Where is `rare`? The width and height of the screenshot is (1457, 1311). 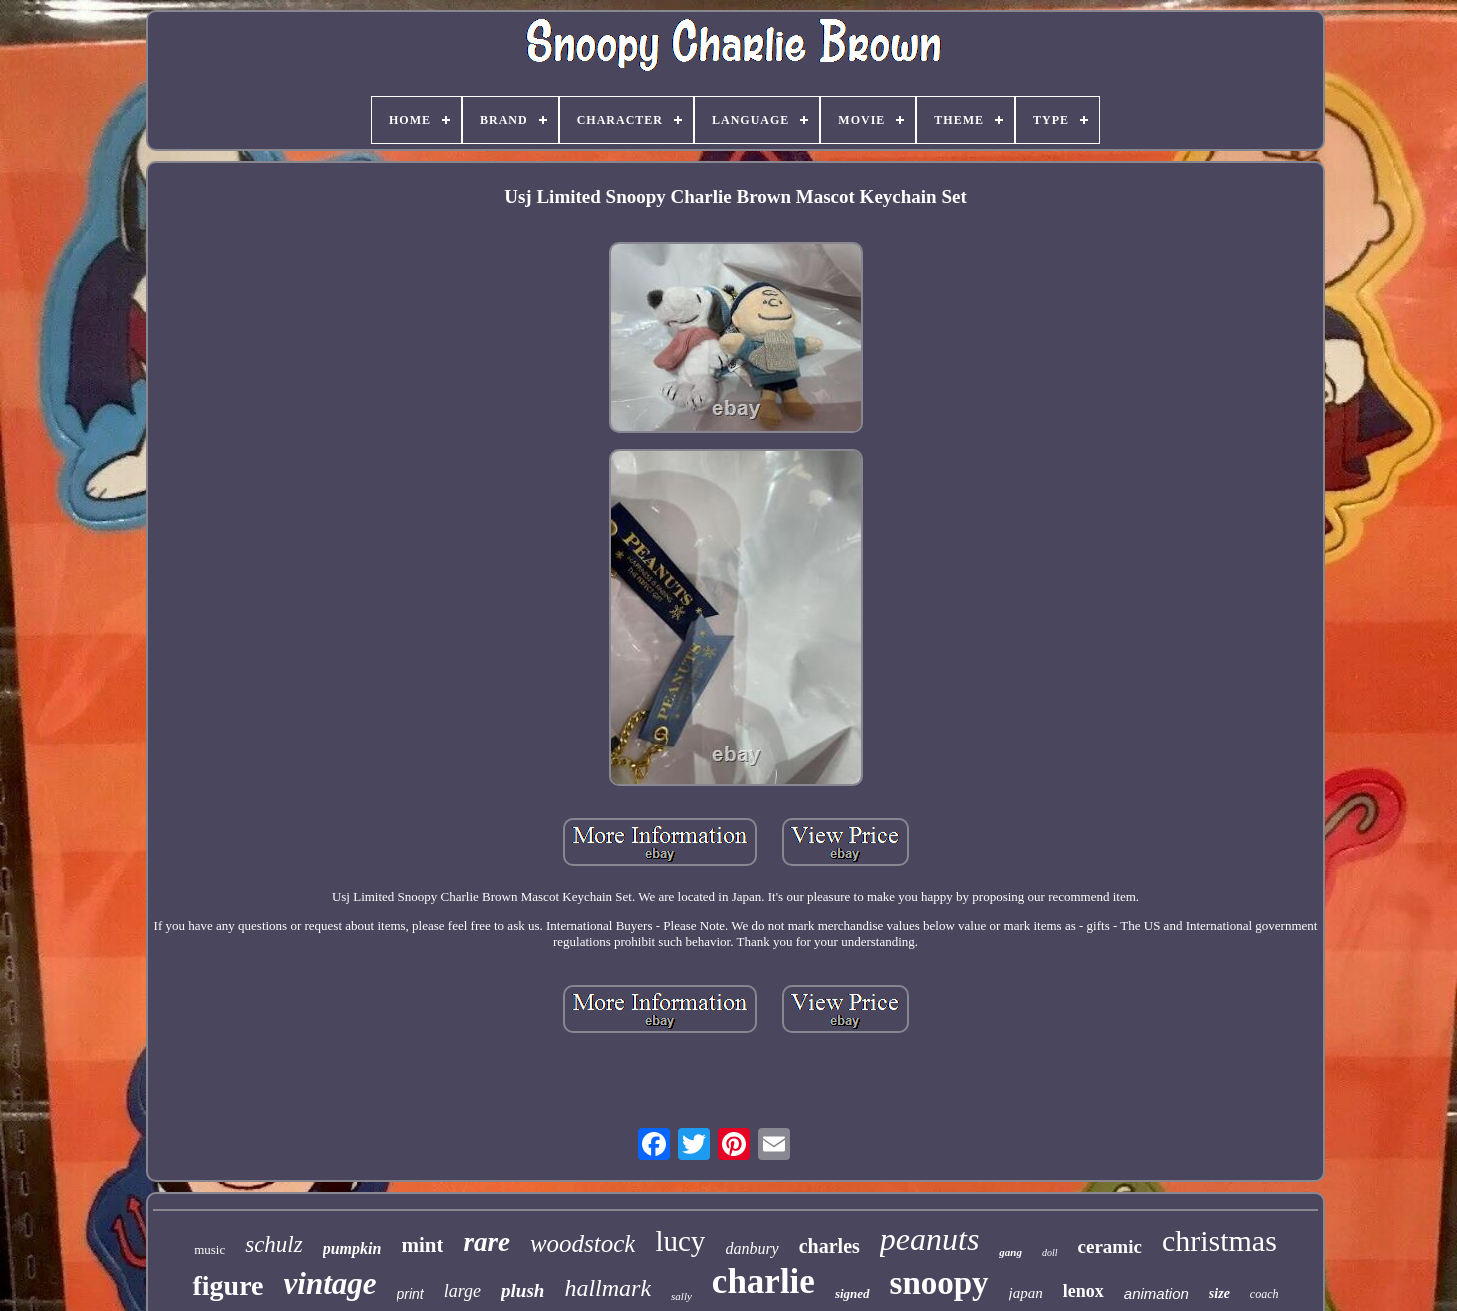 rare is located at coordinates (486, 1242).